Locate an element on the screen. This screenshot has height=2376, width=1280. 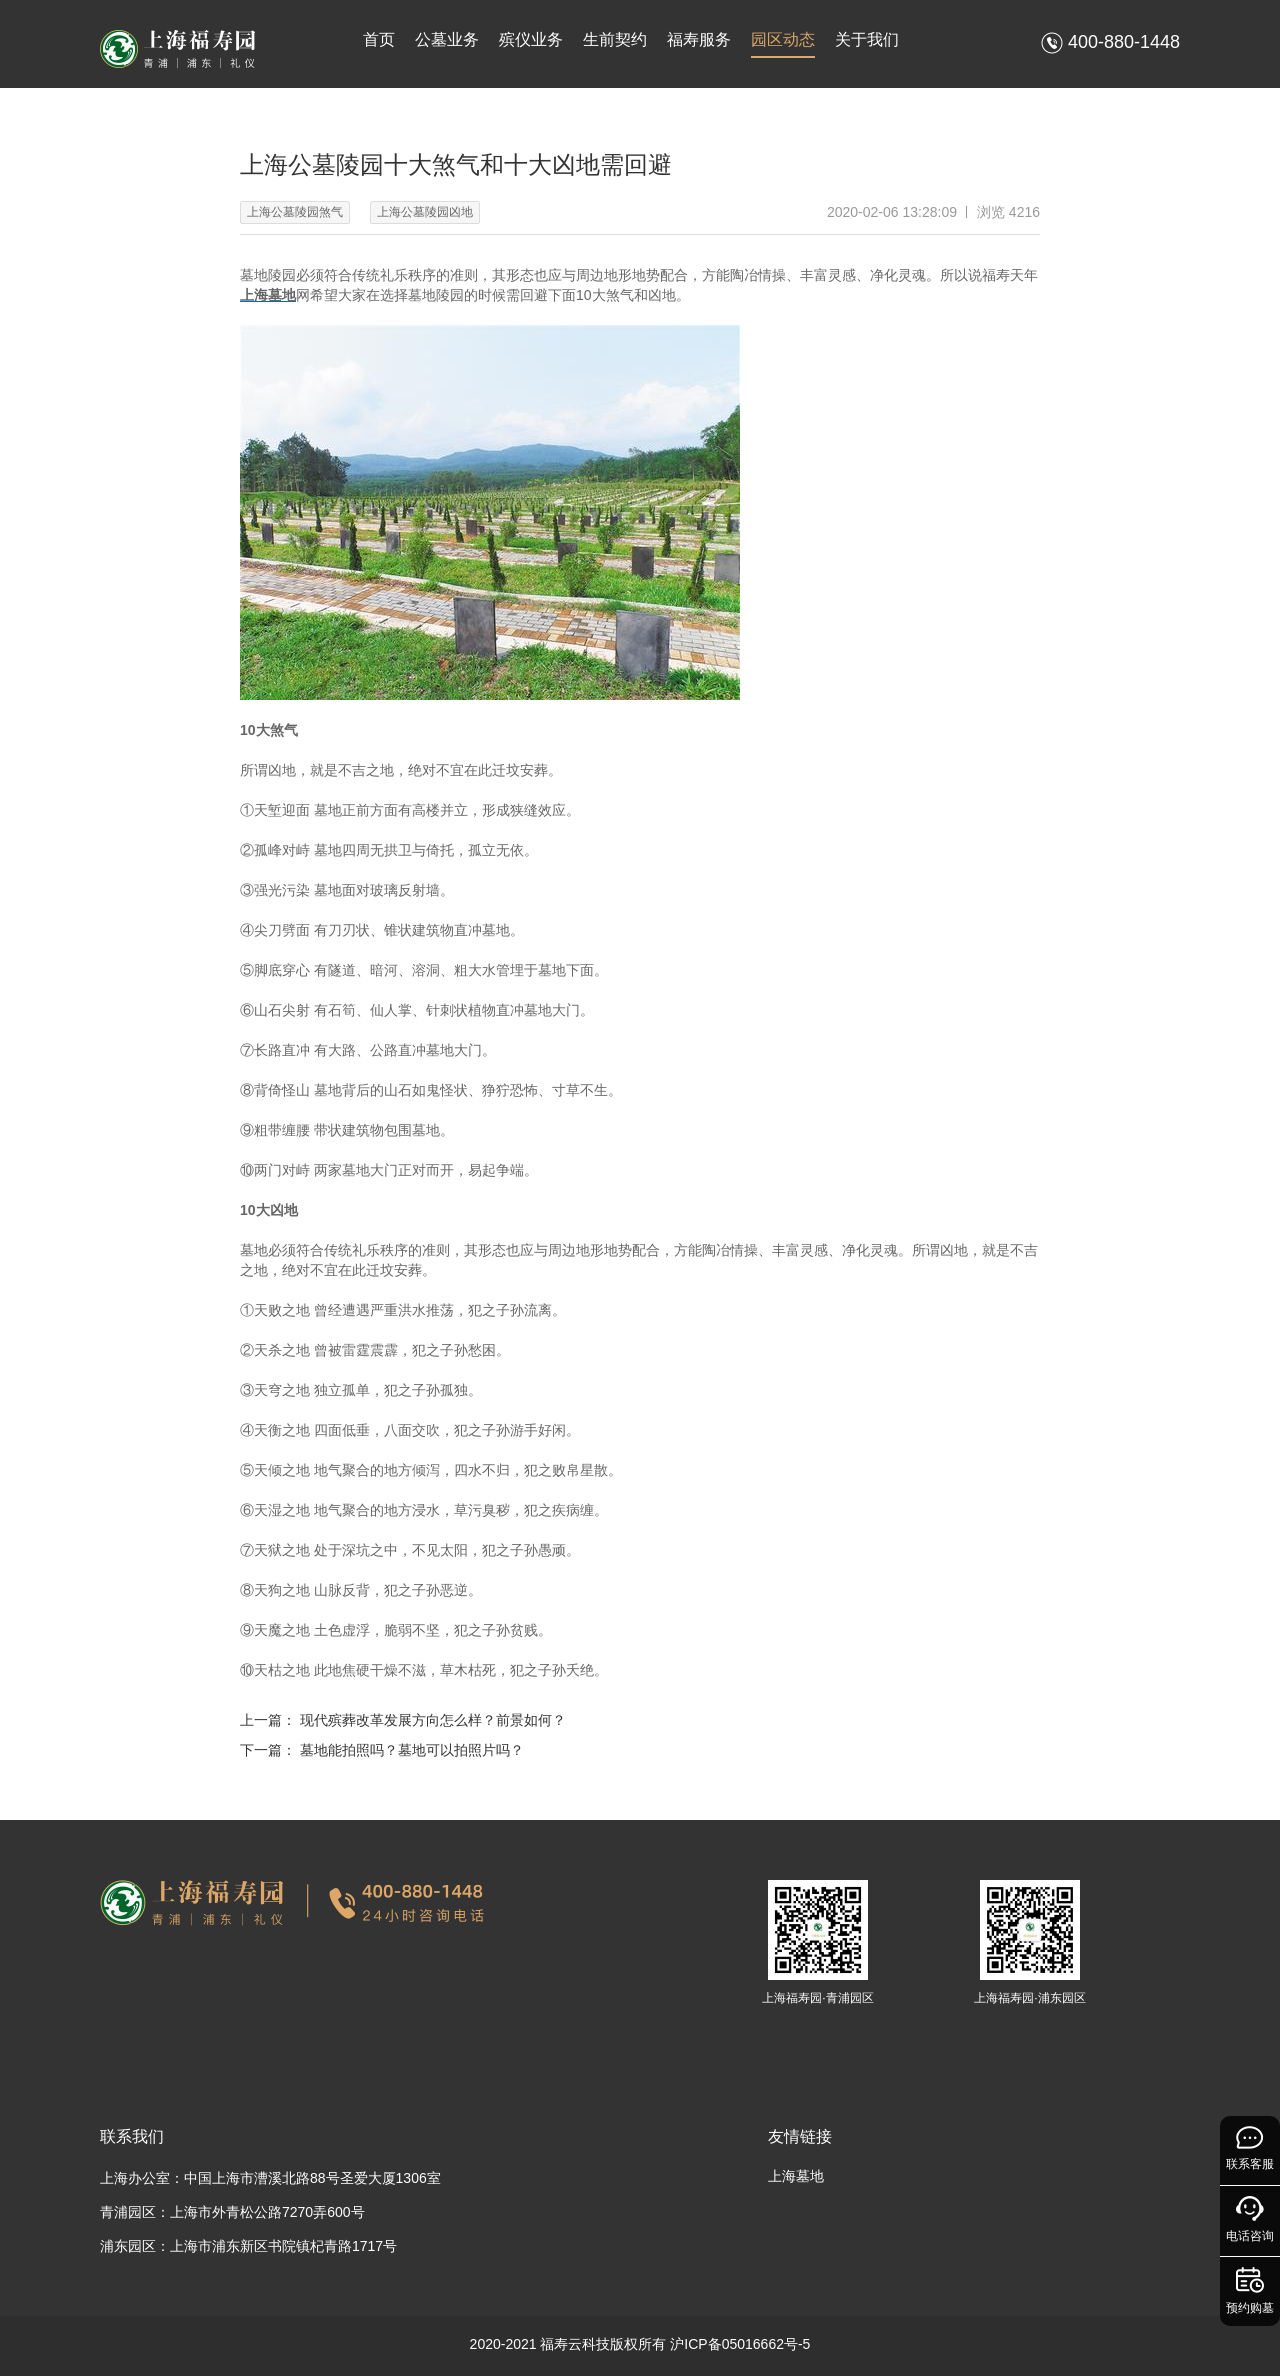
2020-2021 福寿云科技版权所有 沪ICP备05016662号-5 is located at coordinates (640, 2344).